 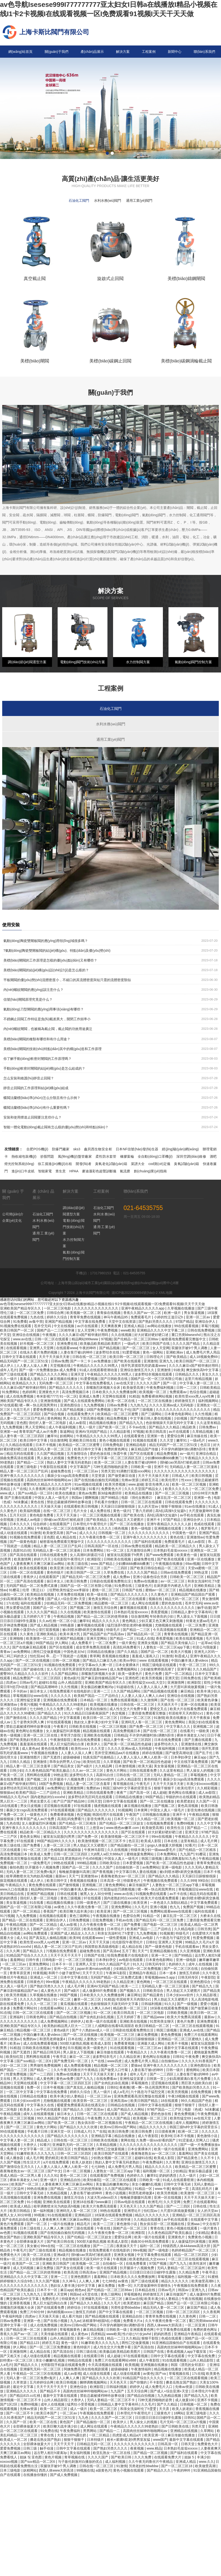 I want to click on 黄色在线, so click(x=38, y=1502).